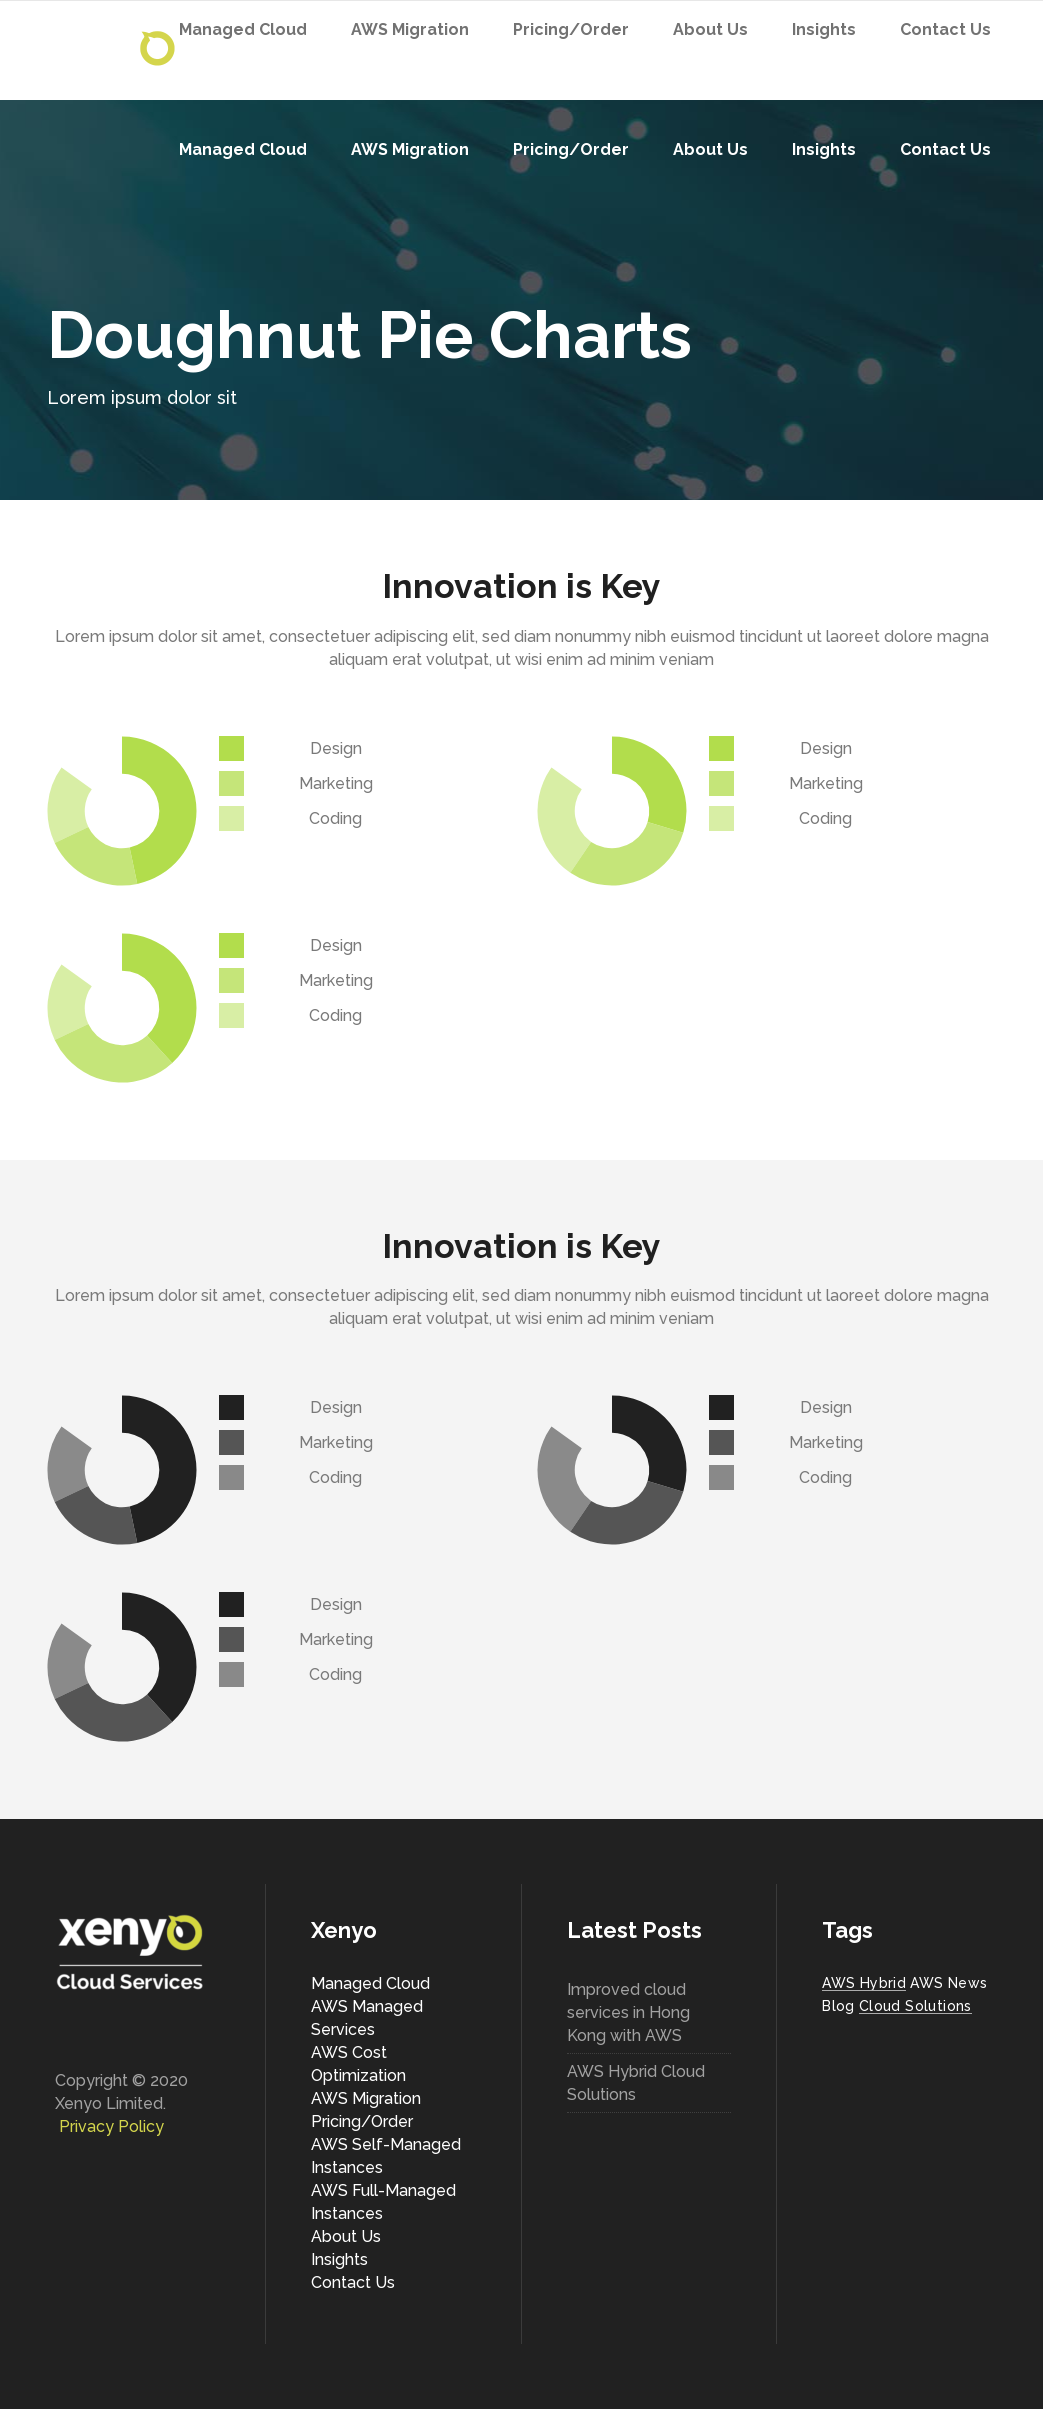 The width and height of the screenshot is (1043, 2409). What do you see at coordinates (915, 2006) in the screenshot?
I see `Cloud Solutions [Cloud Solutions (1 item)]` at bounding box center [915, 2006].